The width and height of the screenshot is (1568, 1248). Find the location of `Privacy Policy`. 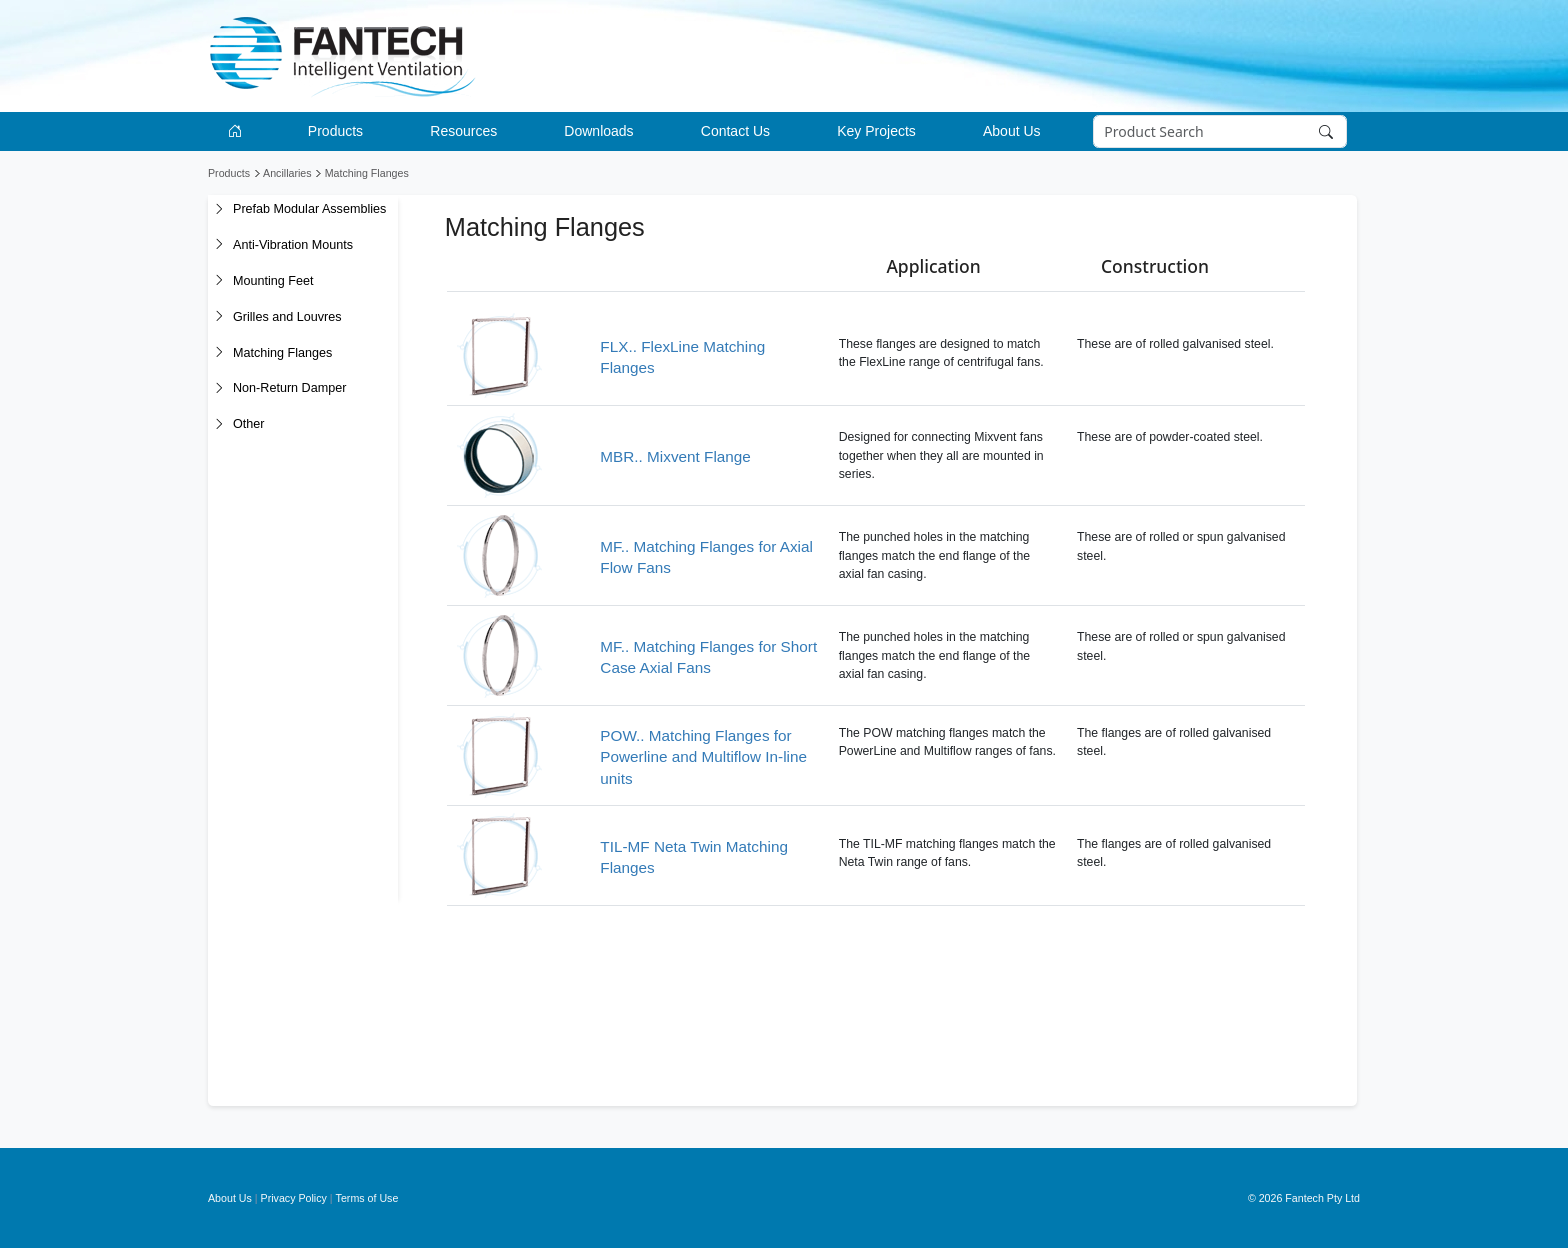

Privacy Policy is located at coordinates (294, 1198).